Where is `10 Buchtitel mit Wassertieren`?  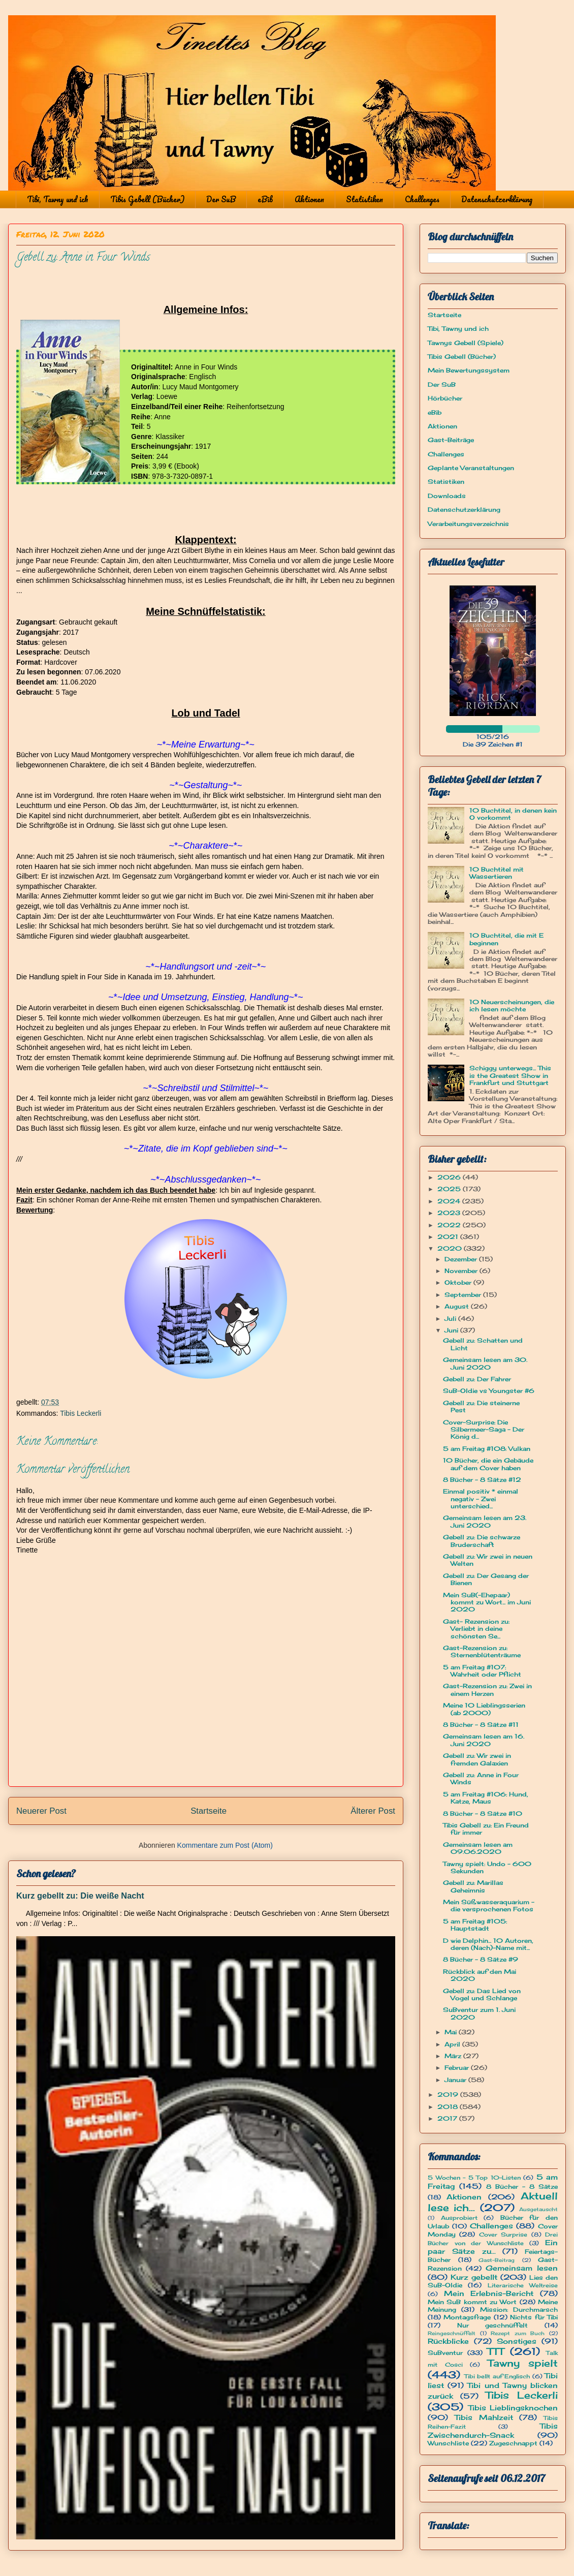
10 Buchtitel mit Wassertieren is located at coordinates (496, 872).